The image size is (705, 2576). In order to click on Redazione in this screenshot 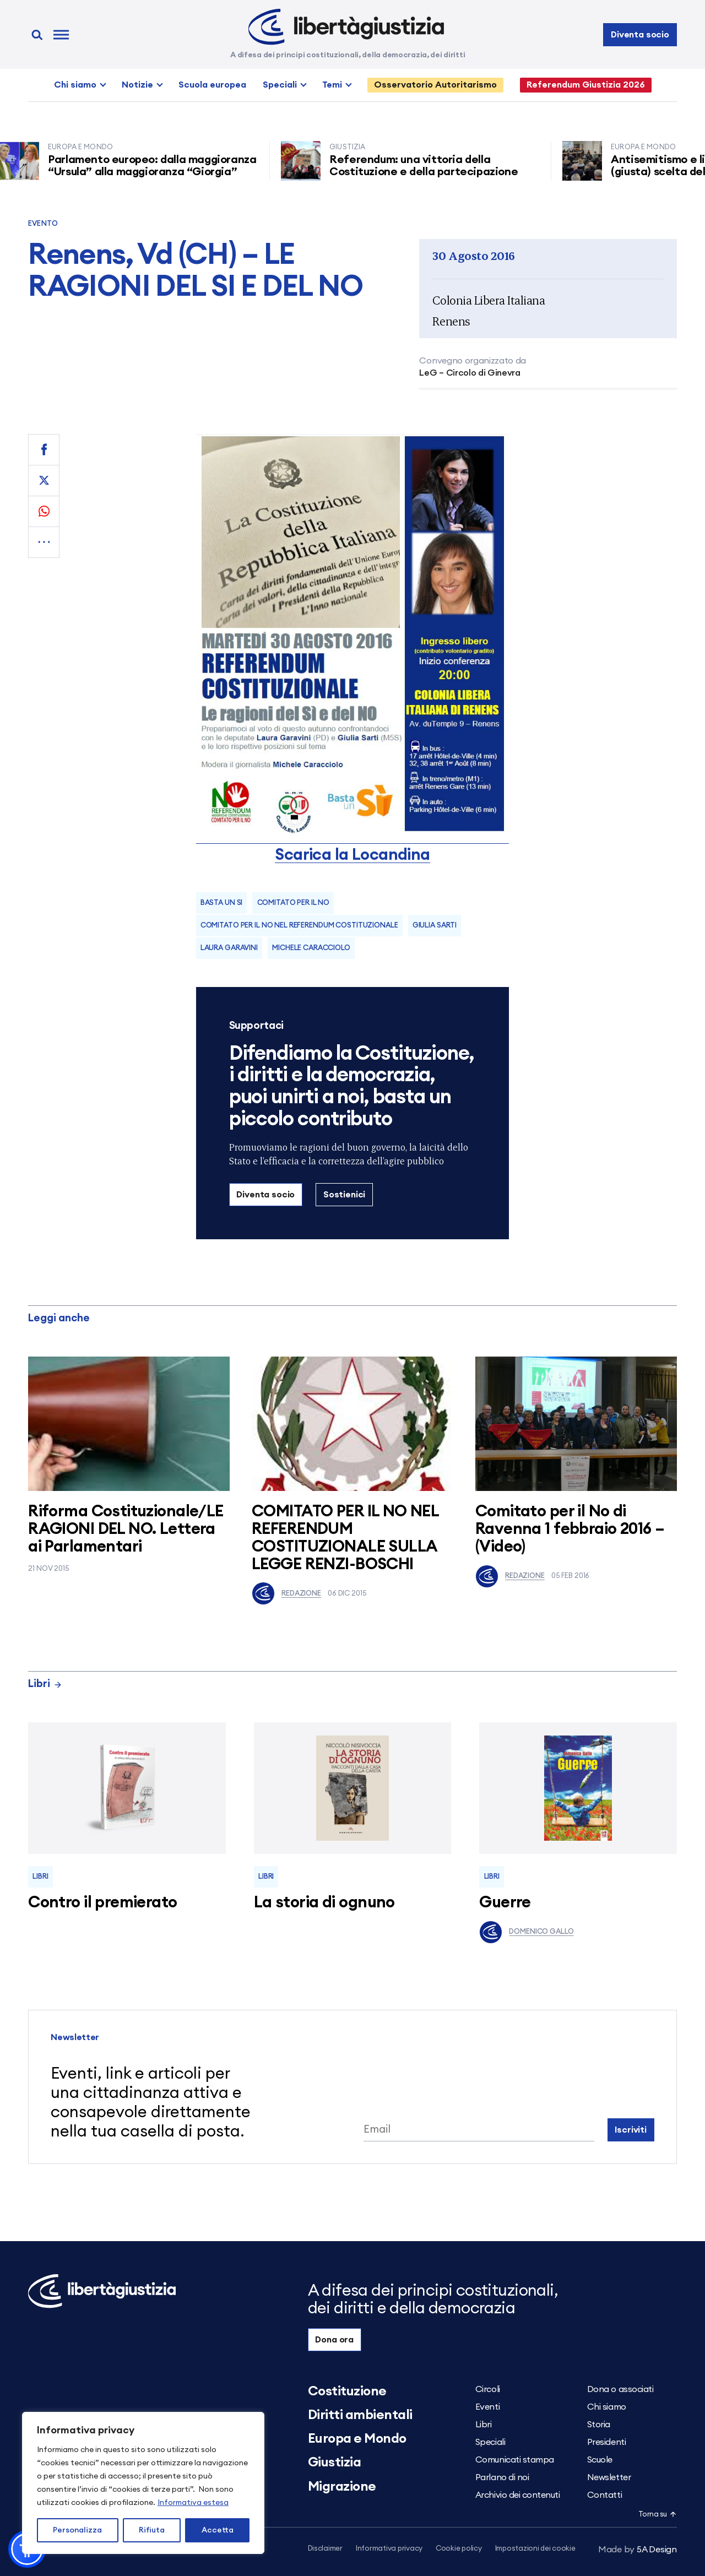, I will do `click(286, 1593)`.